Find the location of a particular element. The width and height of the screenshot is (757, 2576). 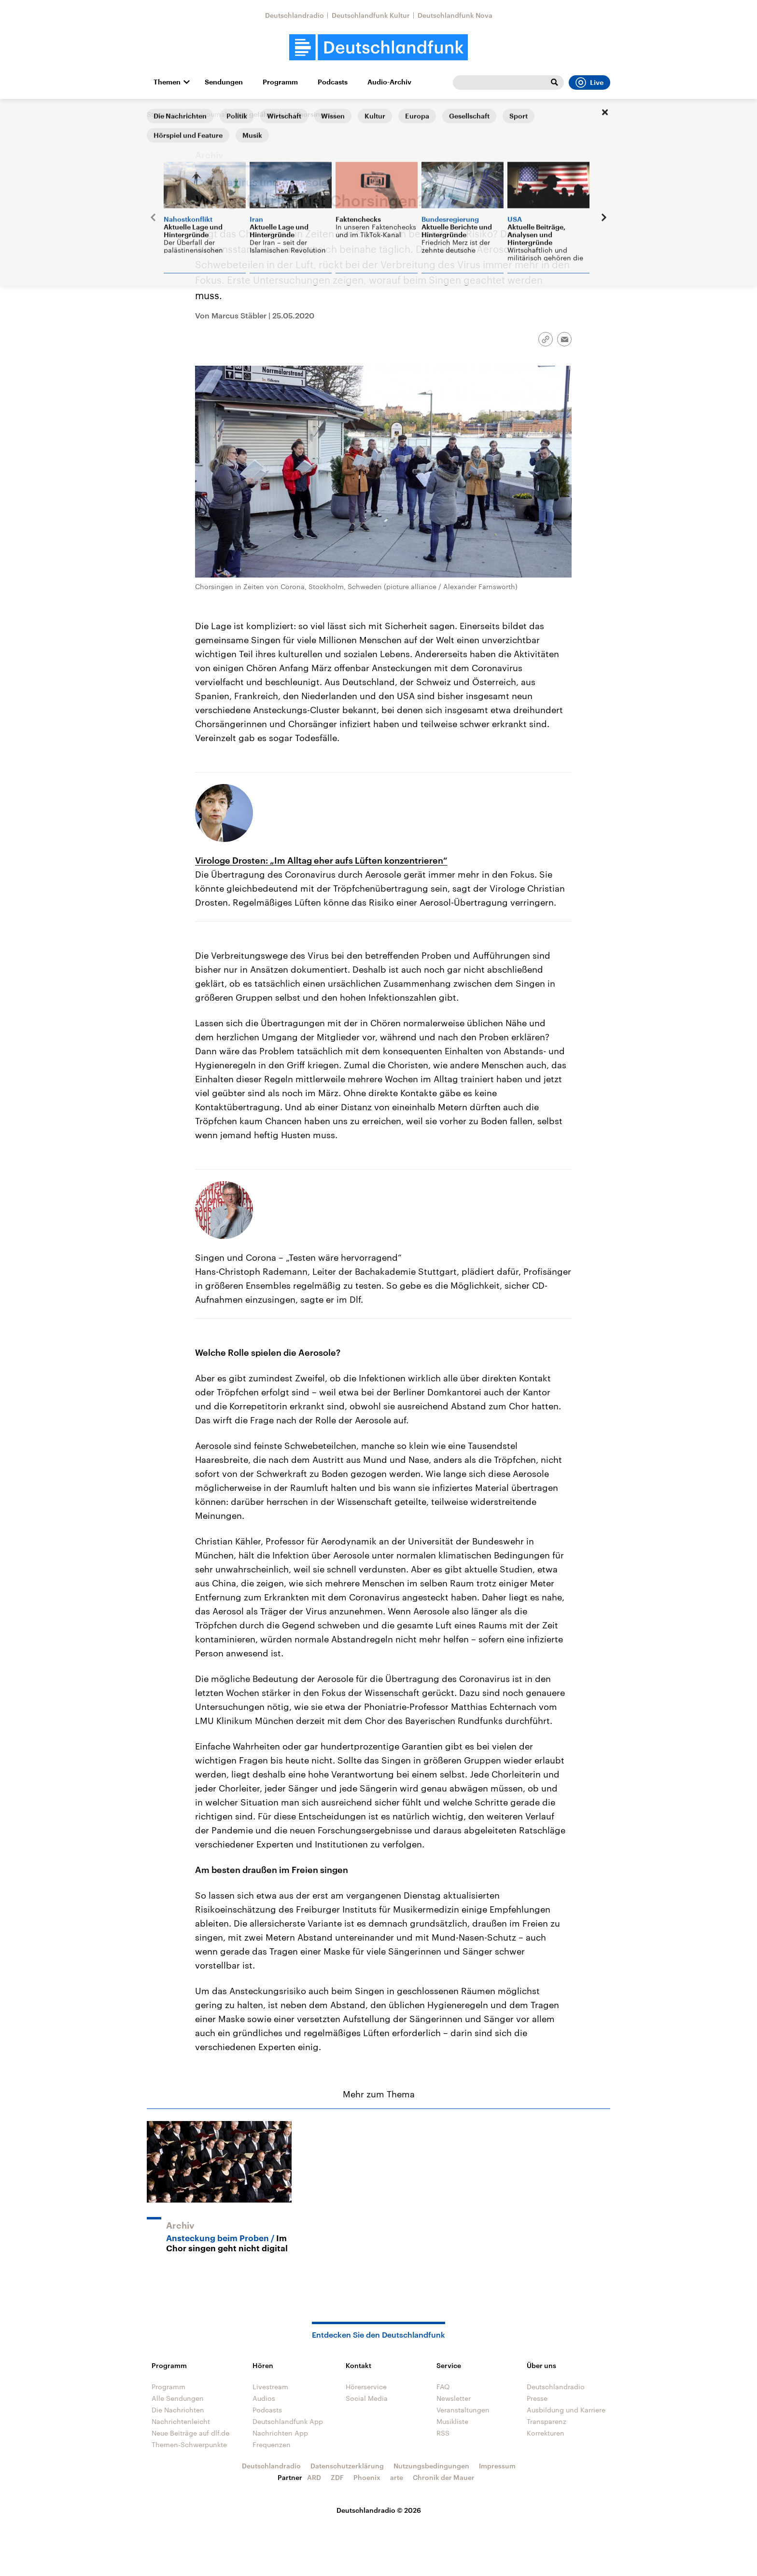

Deutschlandradio © 2026 is located at coordinates (378, 2510).